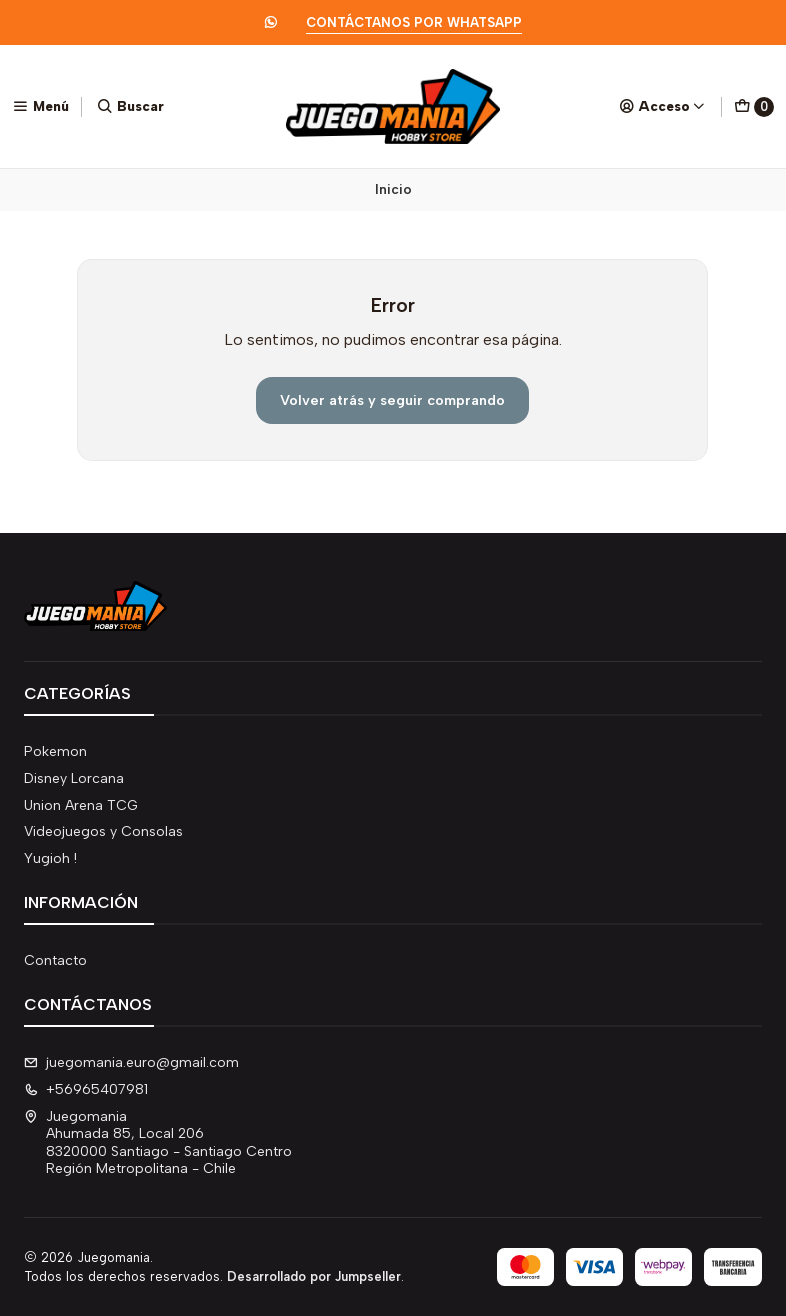 This screenshot has width=786, height=1316. What do you see at coordinates (103, 831) in the screenshot?
I see `Videojuegos y Consolas` at bounding box center [103, 831].